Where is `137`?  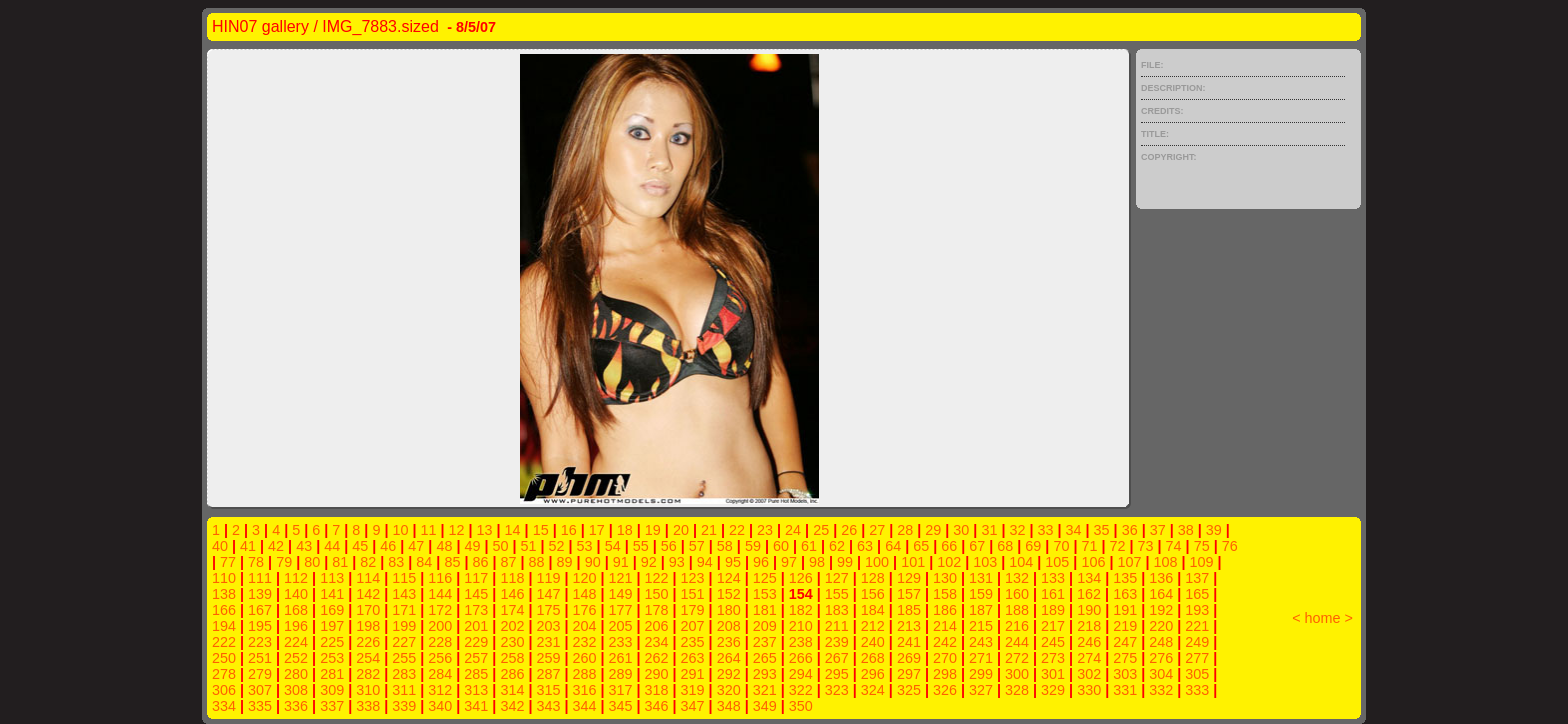
137 is located at coordinates (1197, 578).